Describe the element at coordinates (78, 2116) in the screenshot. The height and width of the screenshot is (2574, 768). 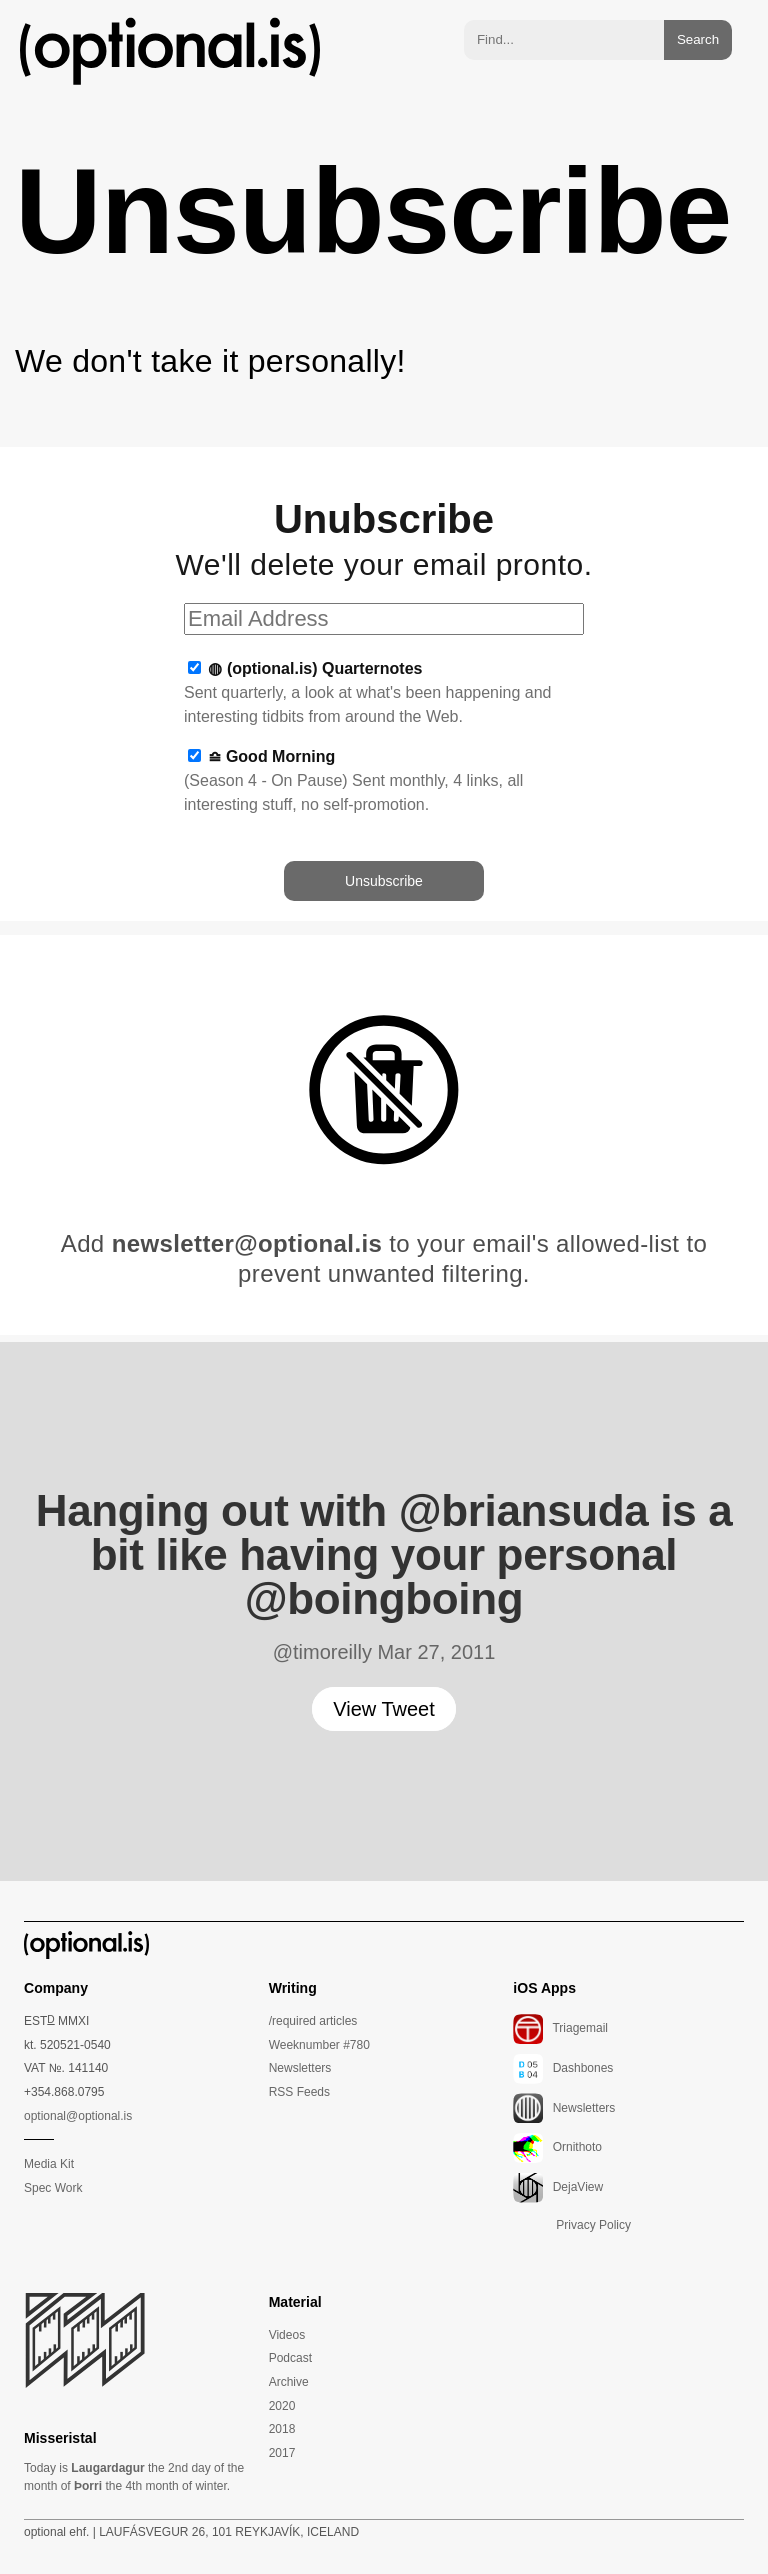
I see `optional@optional.is` at that location.